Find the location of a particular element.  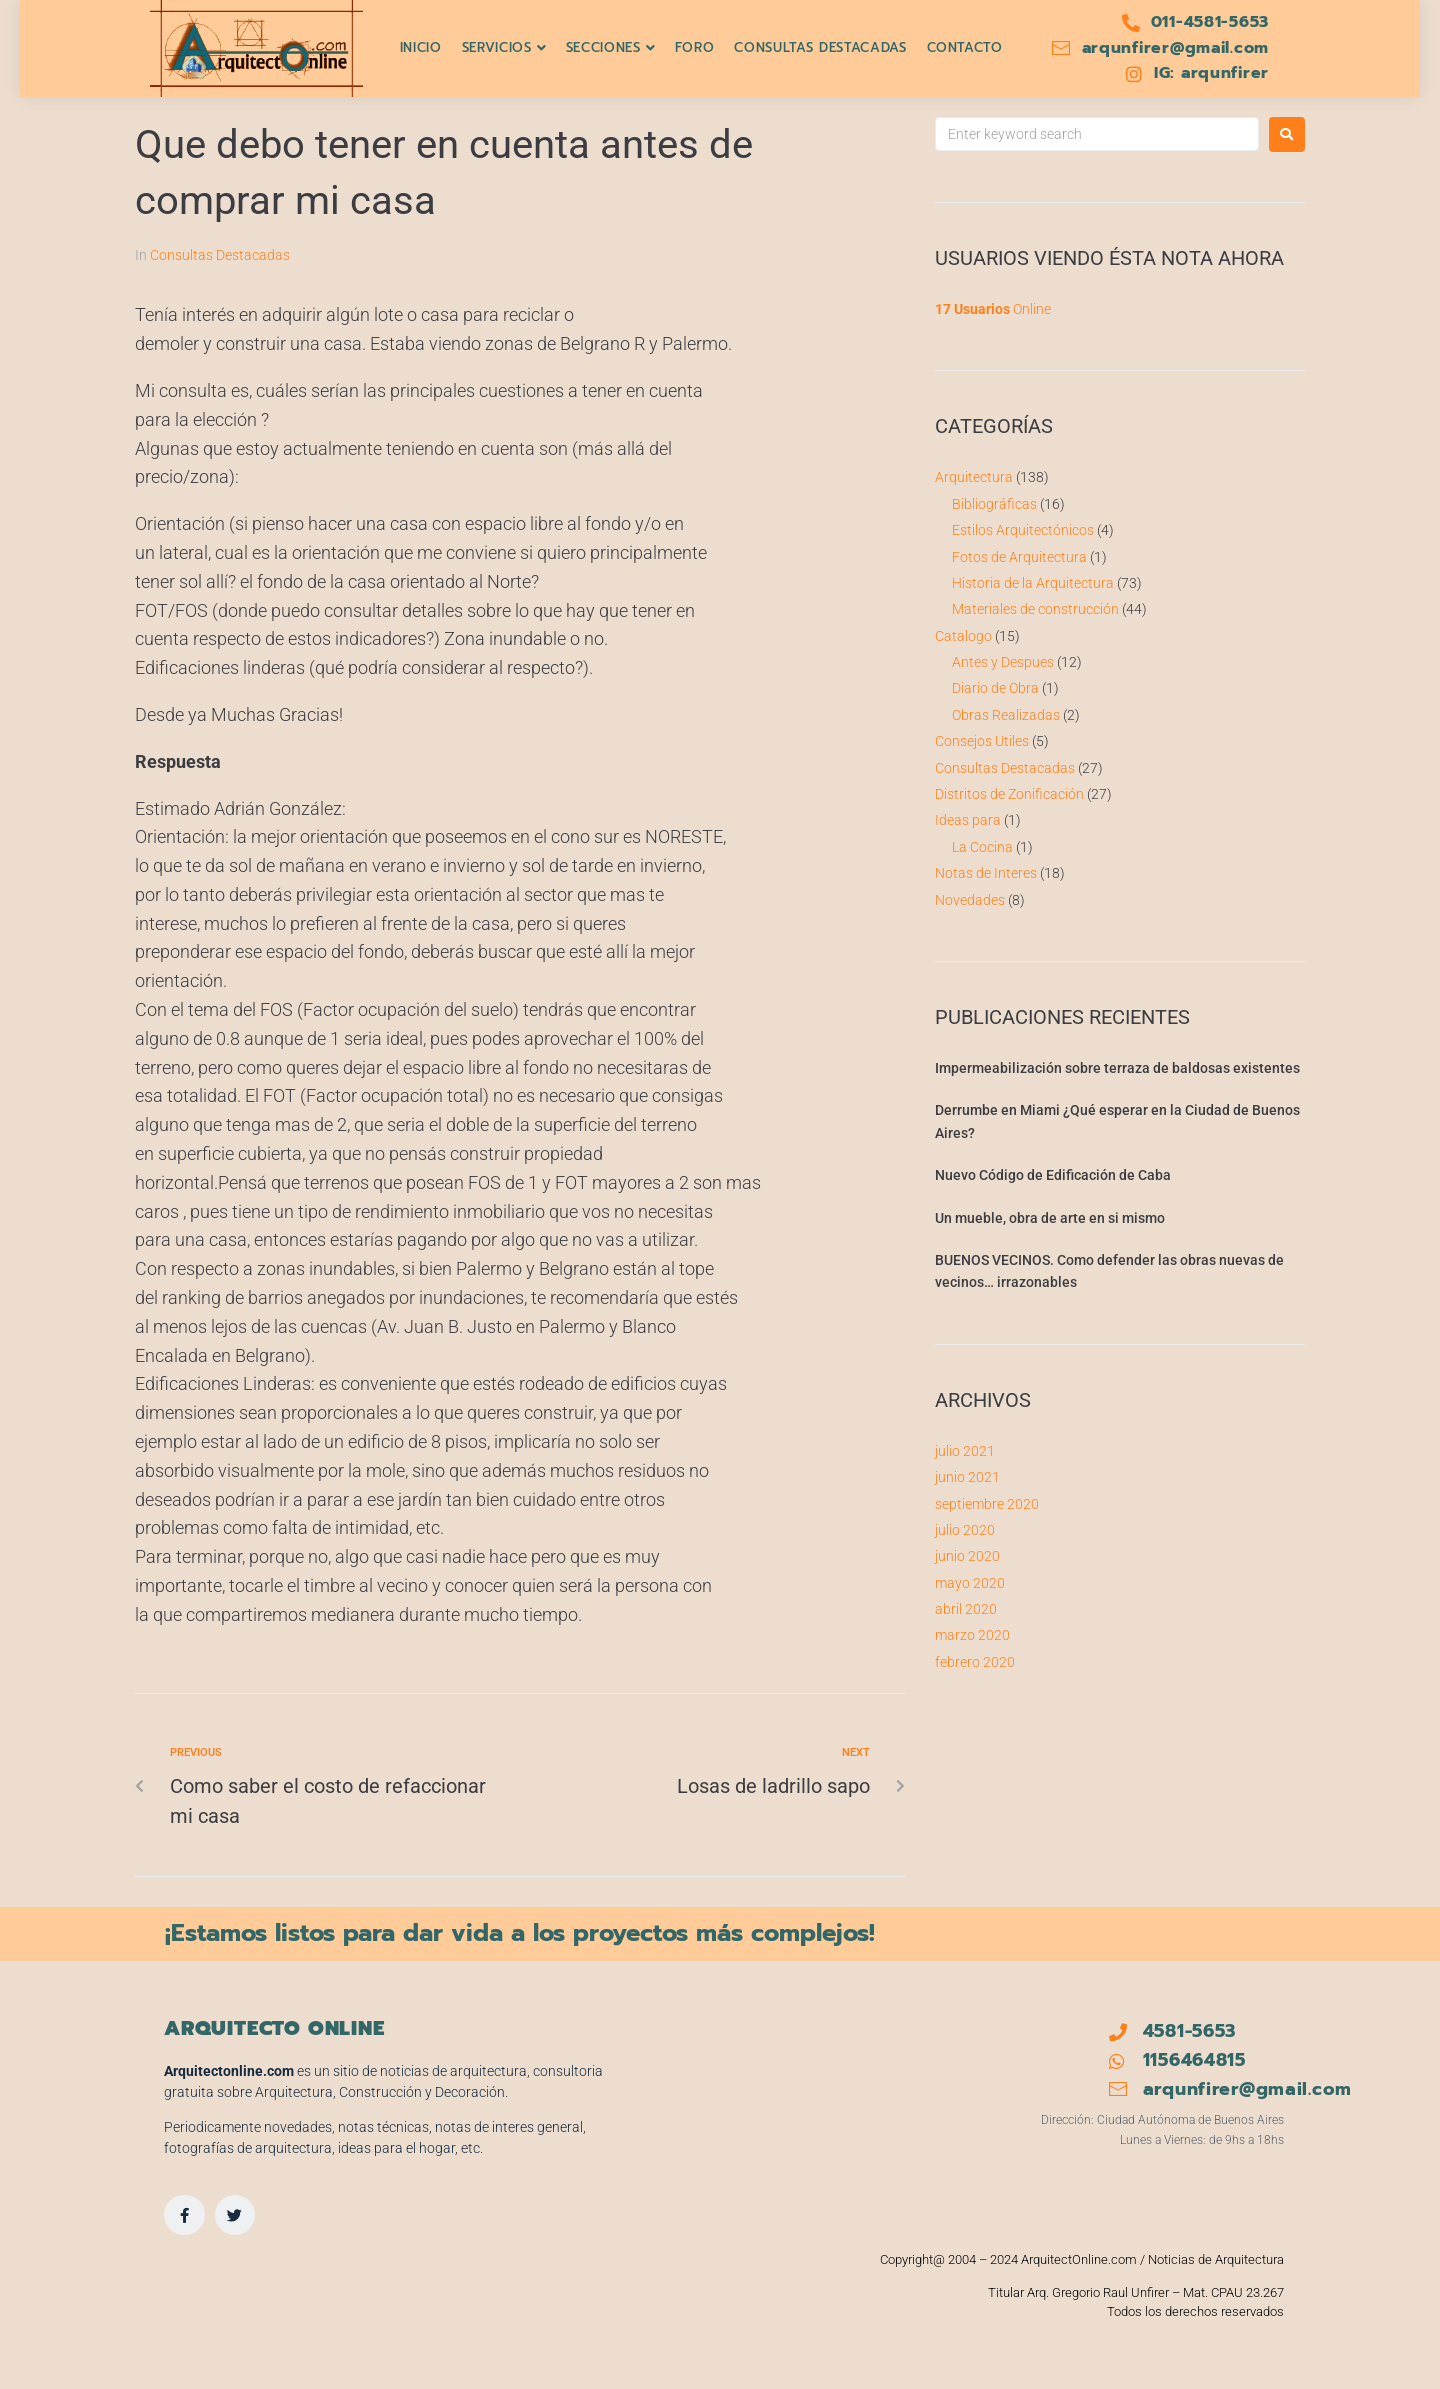

Notas de Interes is located at coordinates (986, 873).